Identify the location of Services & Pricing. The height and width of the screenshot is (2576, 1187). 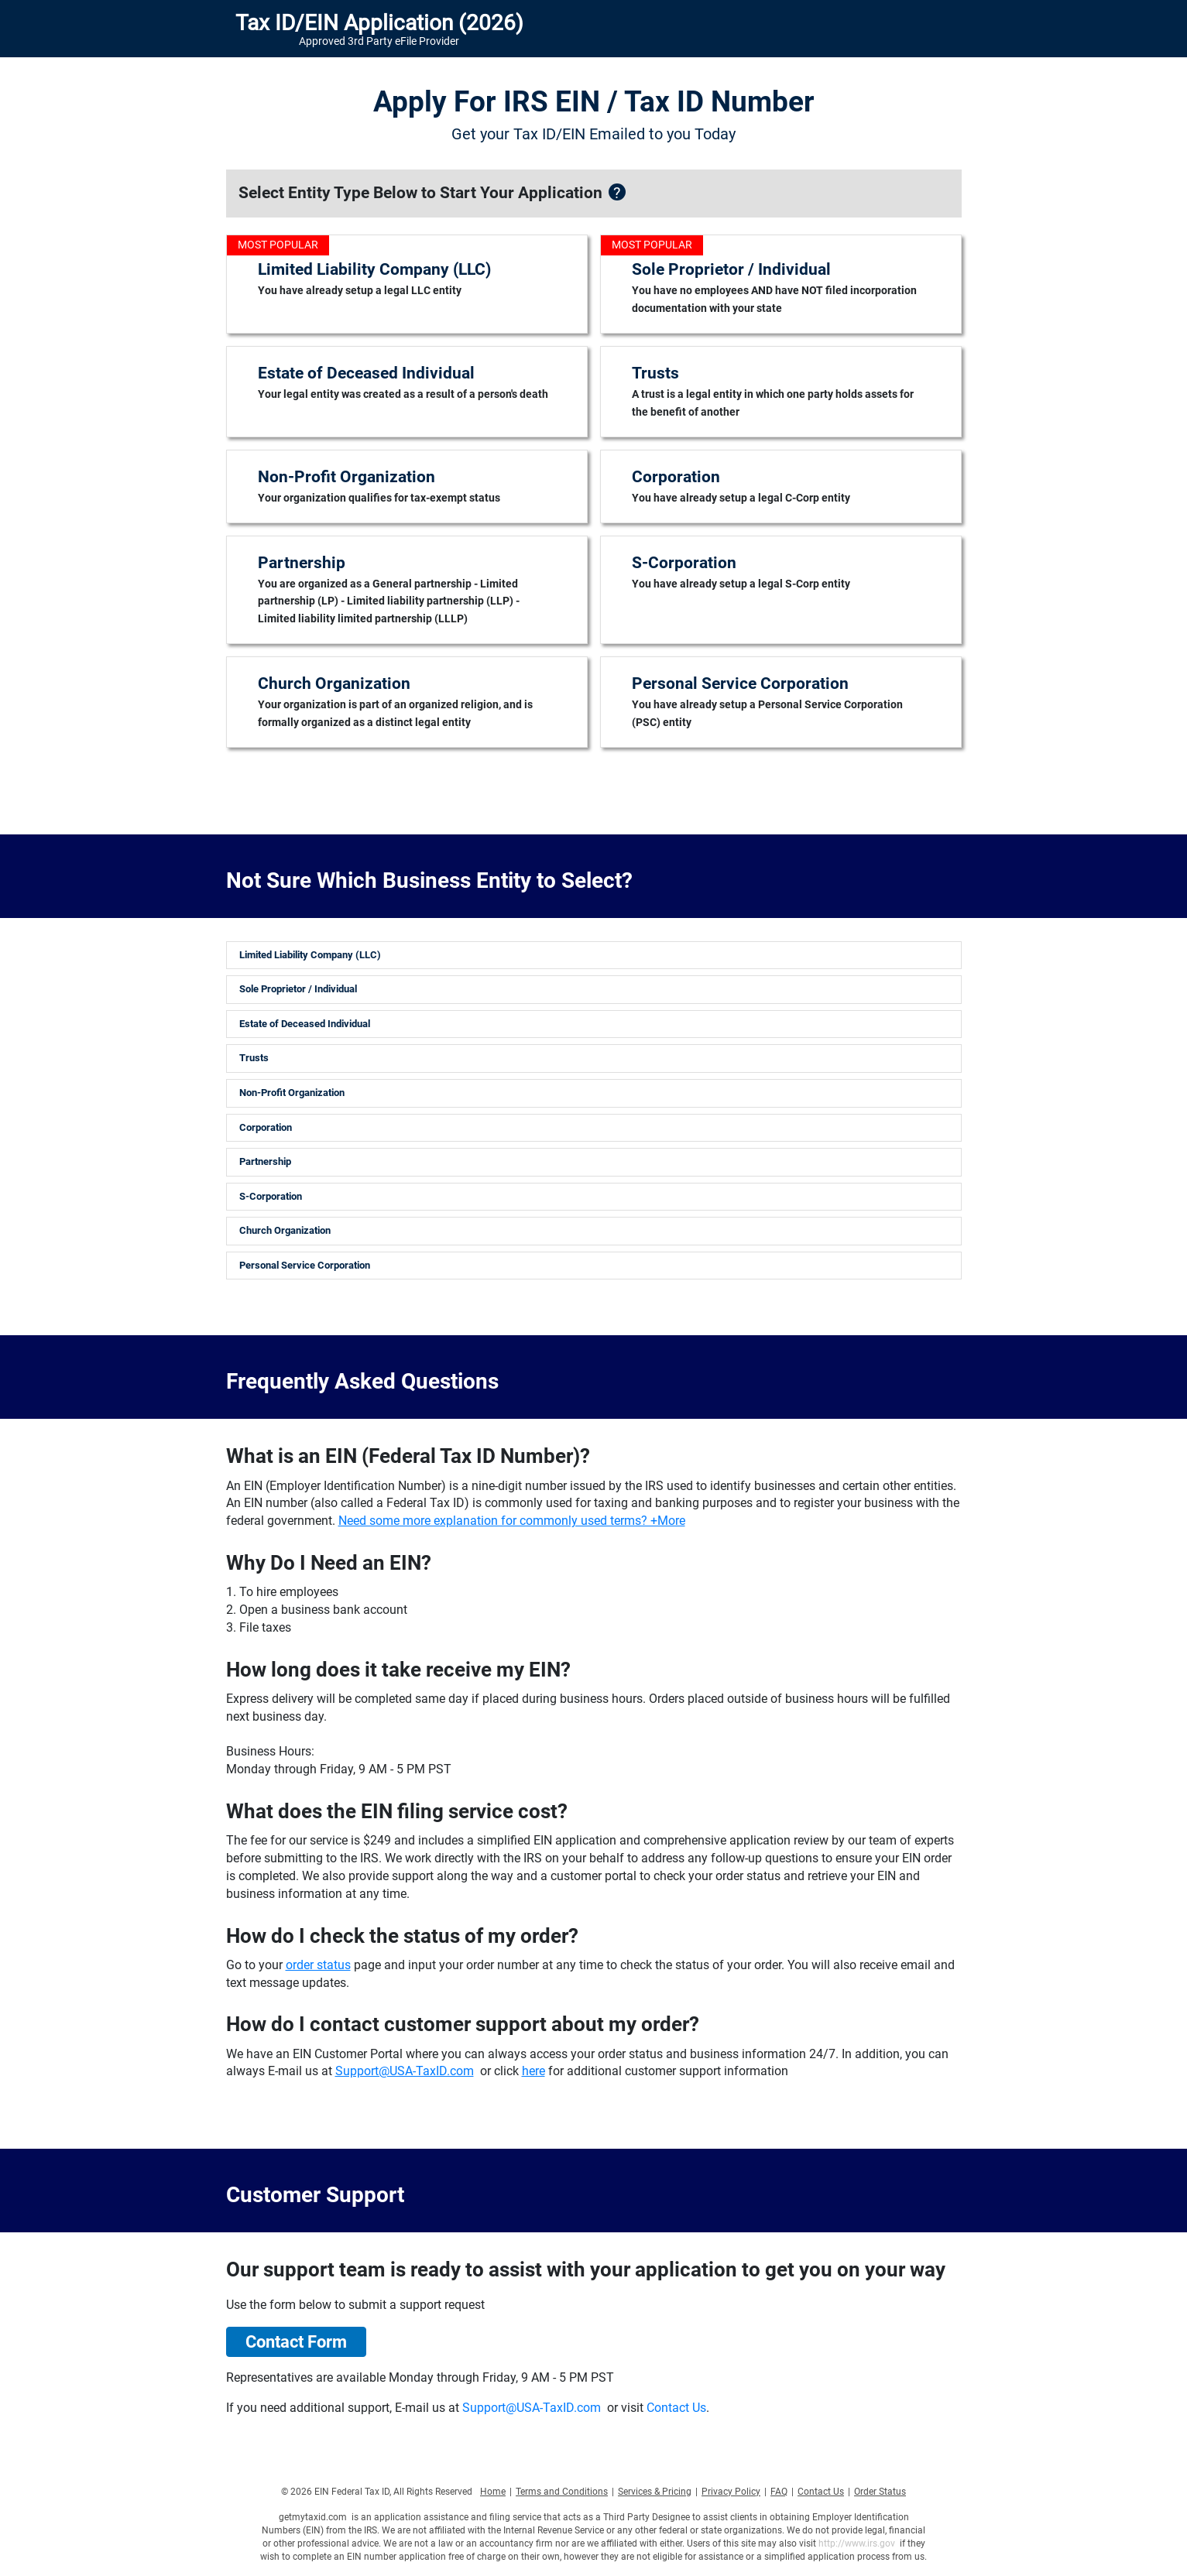
(654, 2491).